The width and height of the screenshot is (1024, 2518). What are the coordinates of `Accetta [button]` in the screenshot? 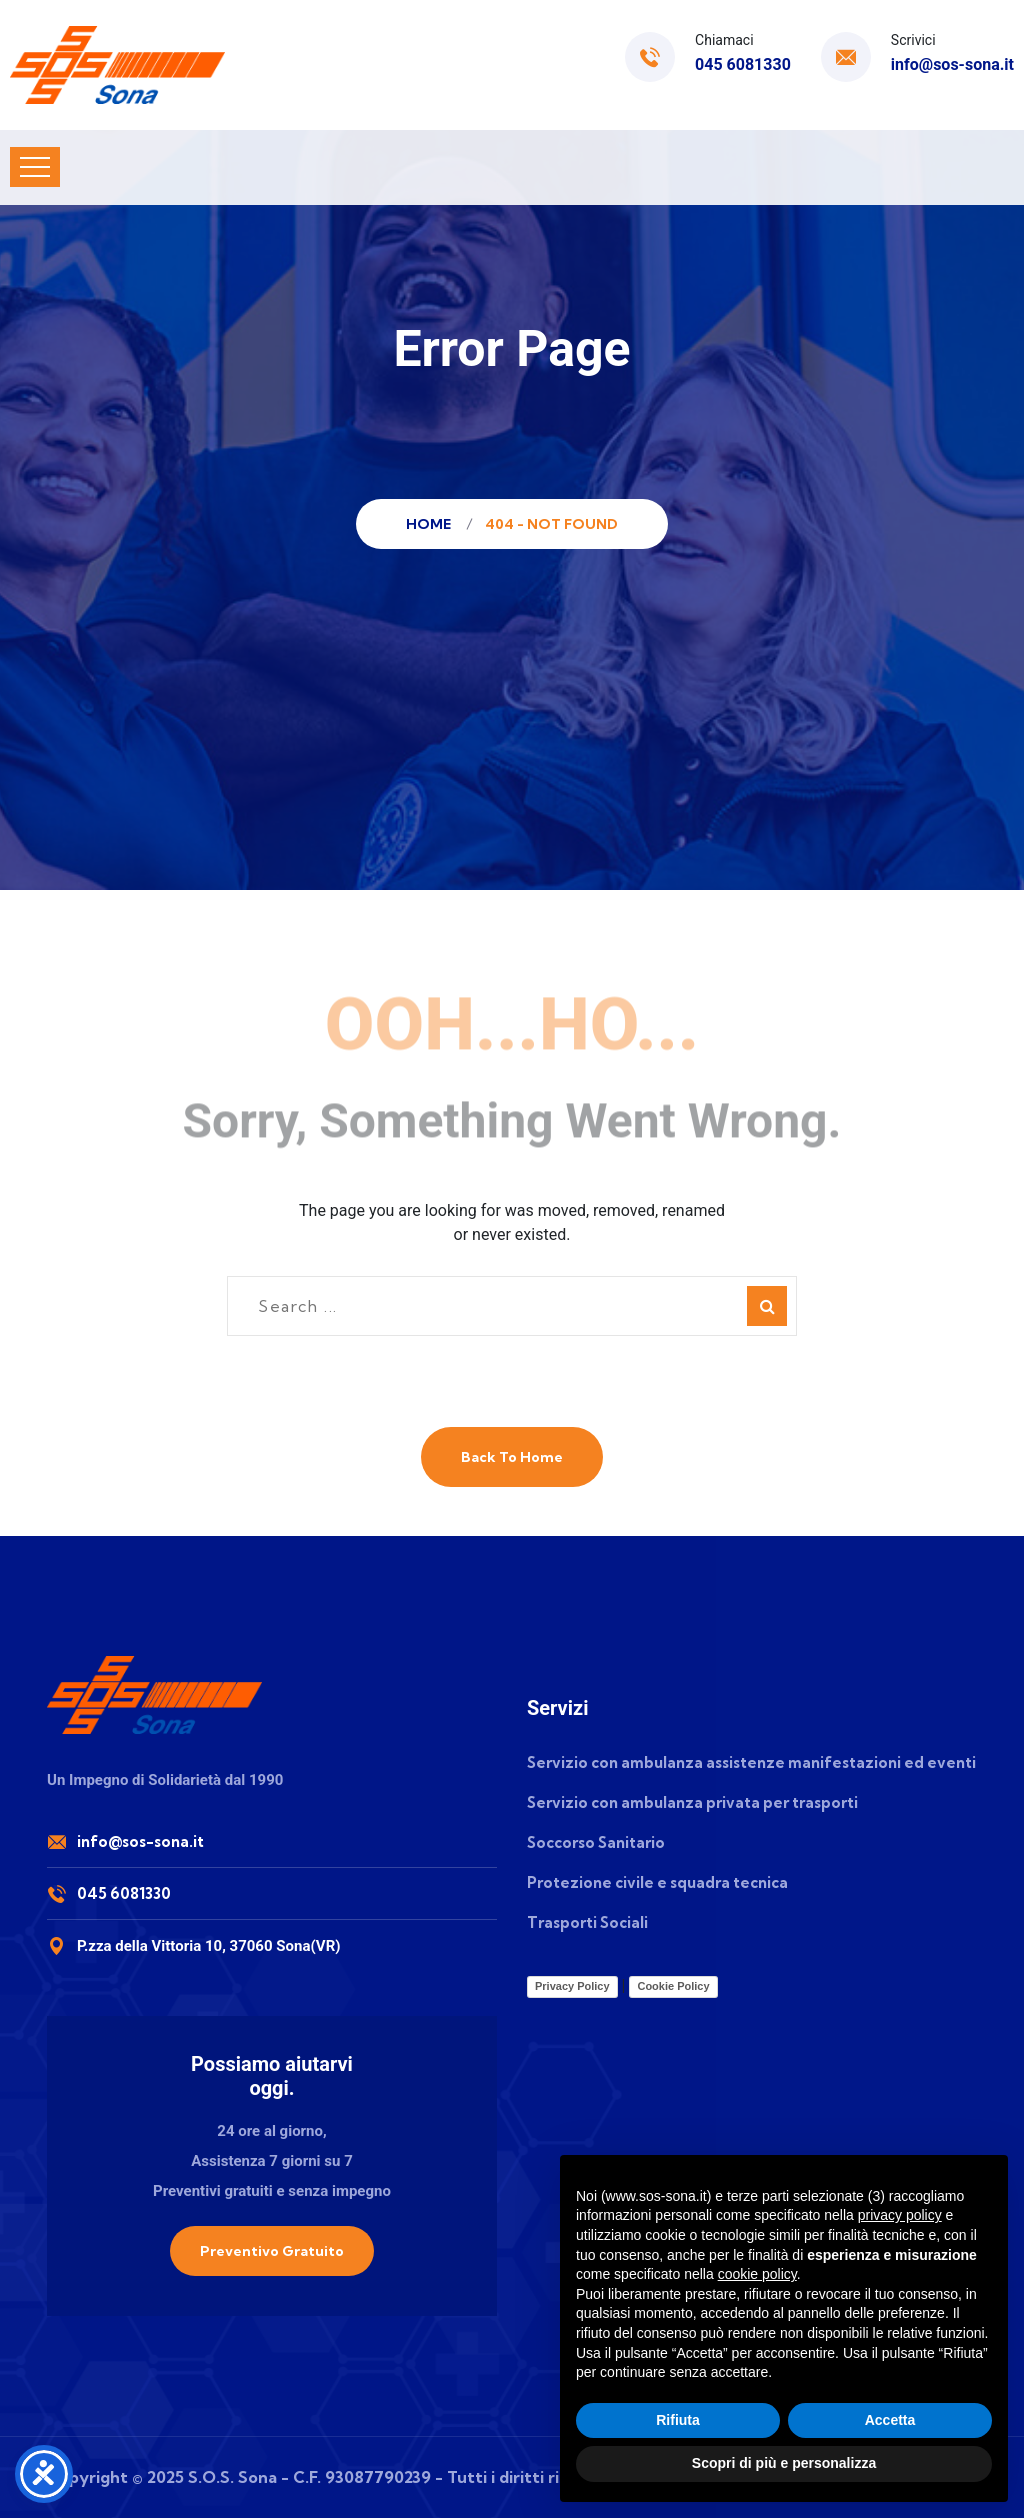 It's located at (890, 2420).